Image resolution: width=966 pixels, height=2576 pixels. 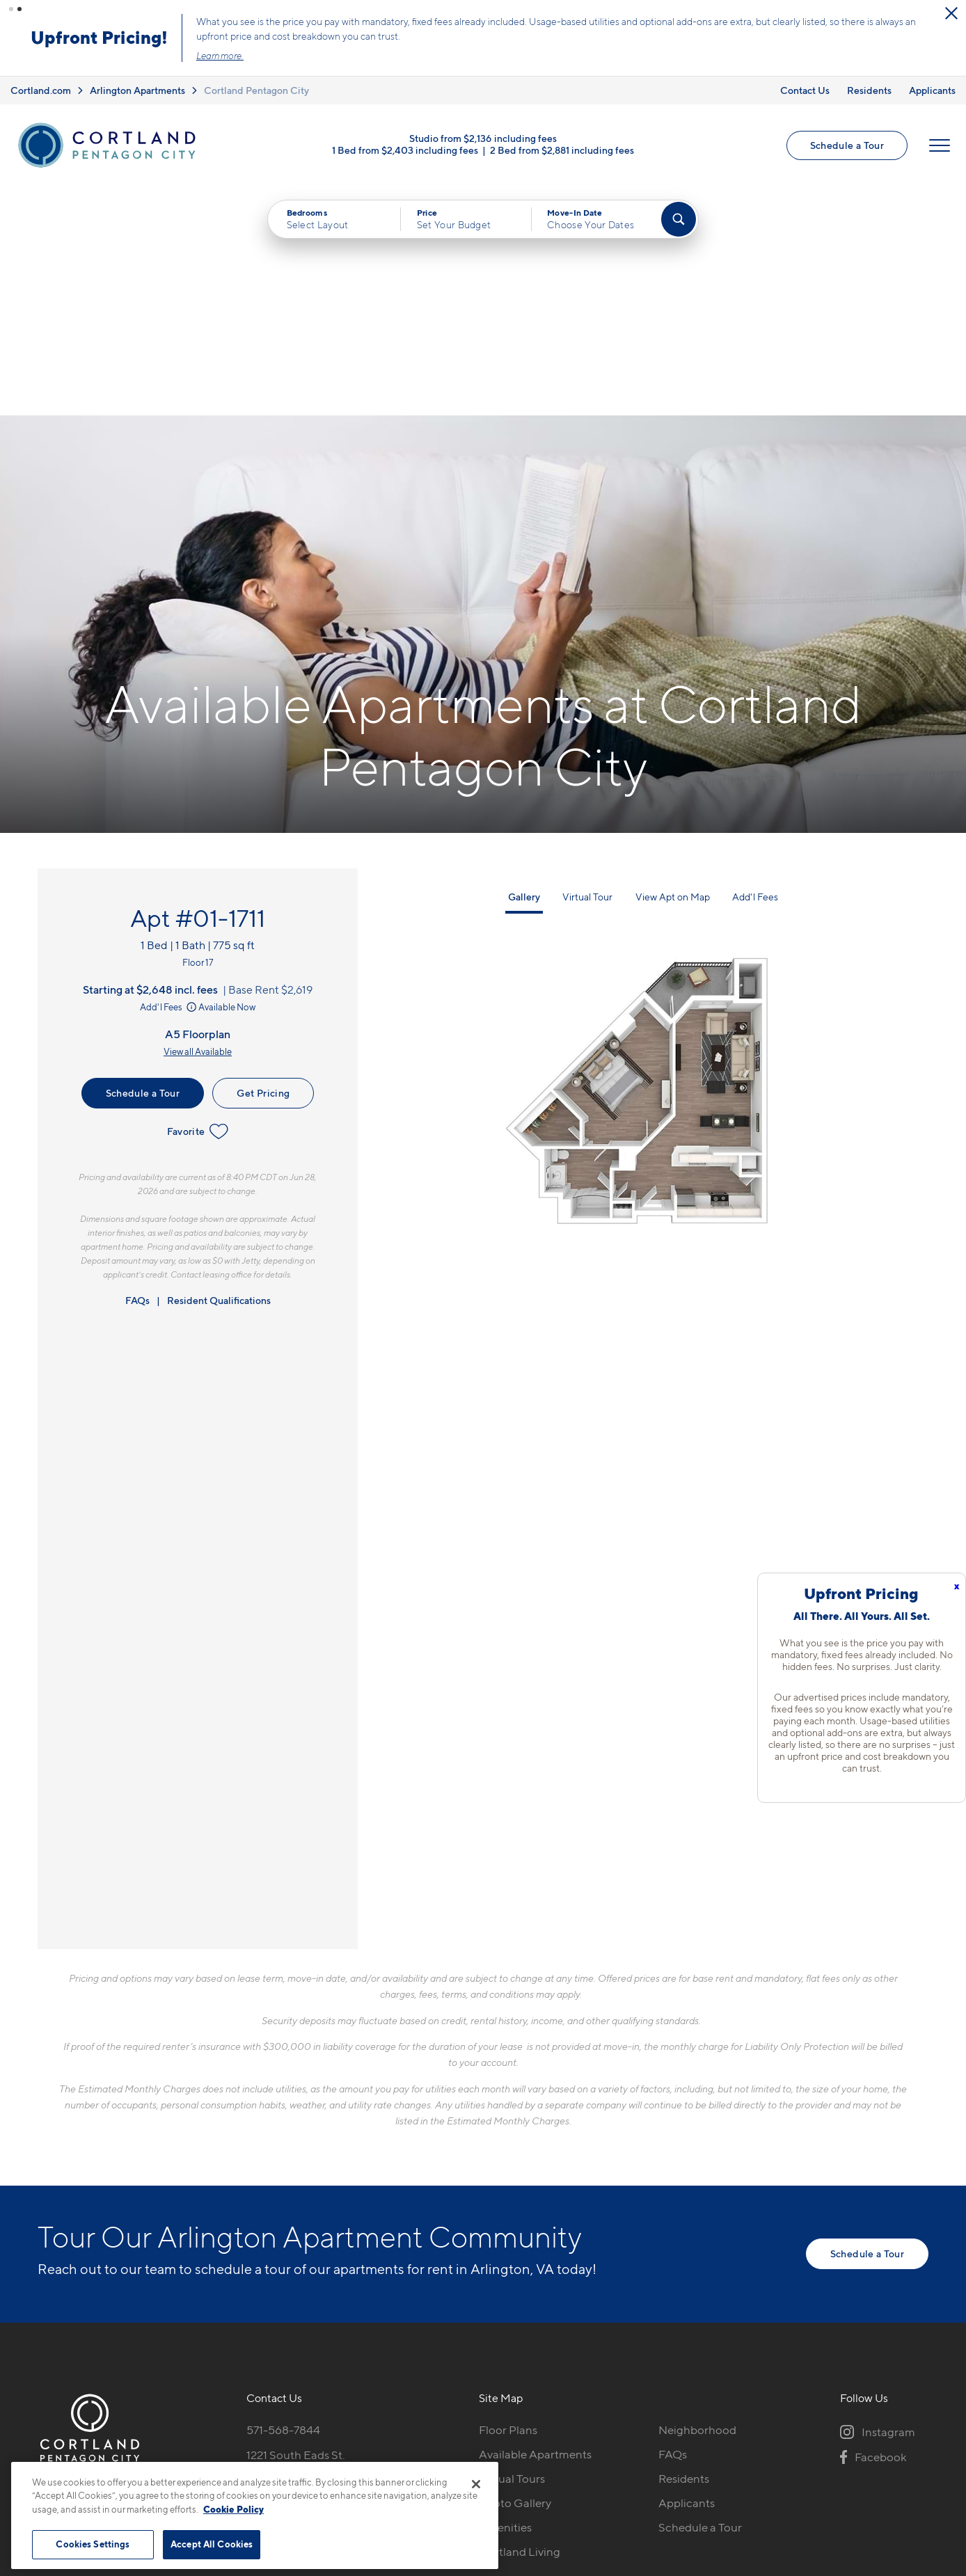 I want to click on [Jonah Digital Agency], so click(x=896, y=2450).